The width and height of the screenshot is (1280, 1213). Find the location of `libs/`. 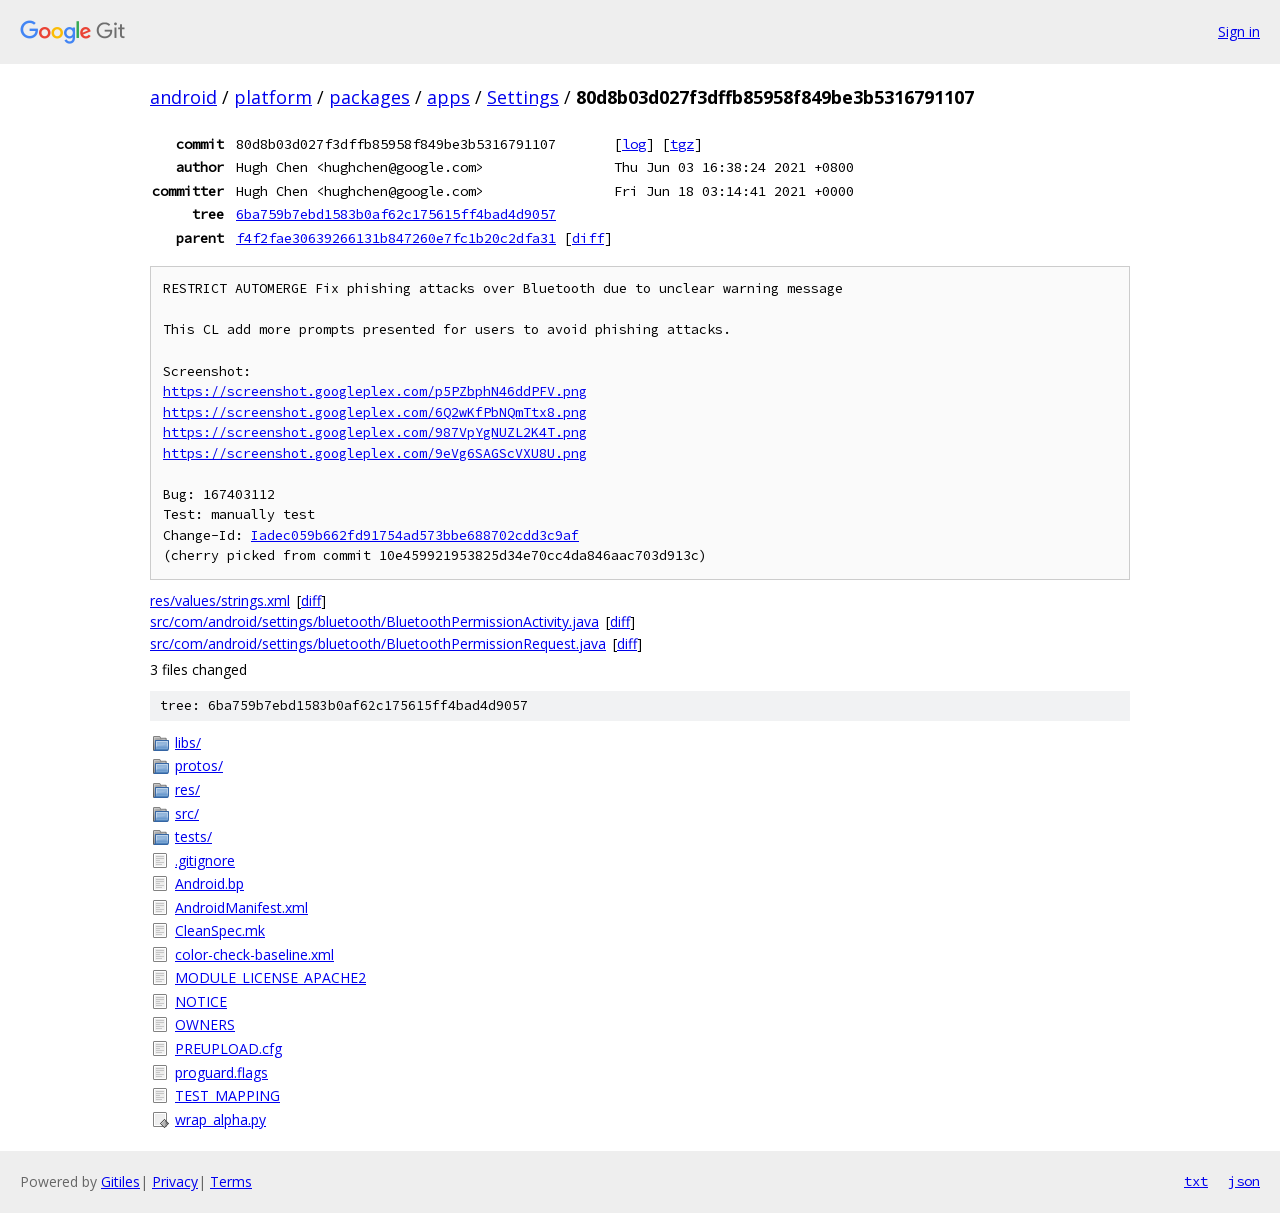

libs/ is located at coordinates (188, 742).